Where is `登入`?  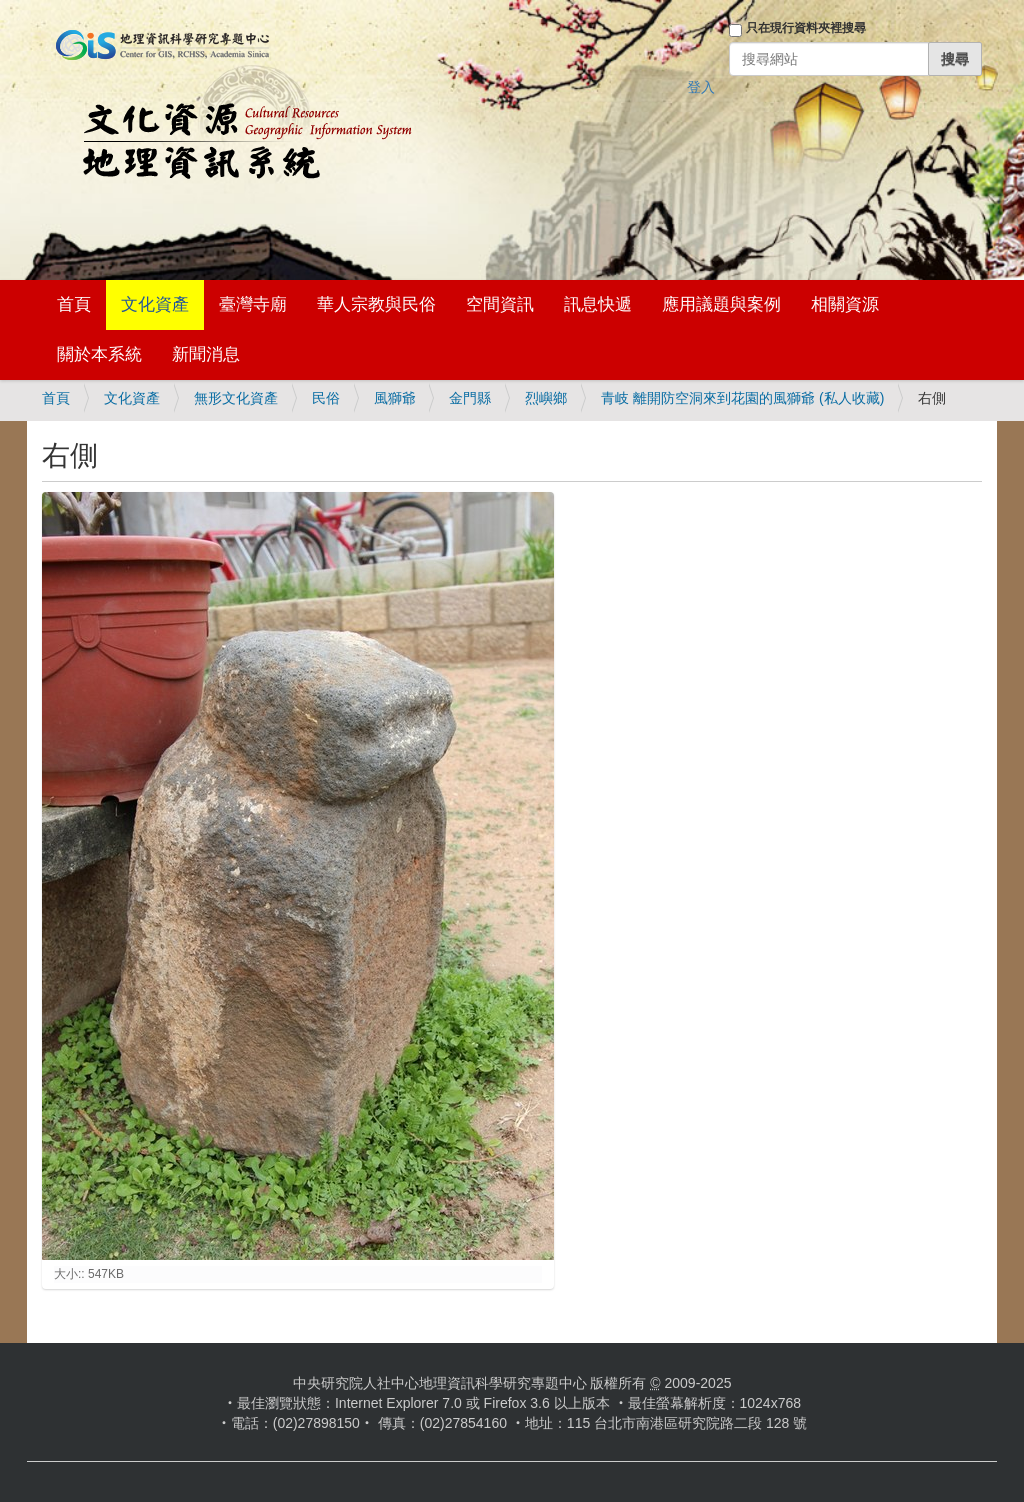 登入 is located at coordinates (701, 87).